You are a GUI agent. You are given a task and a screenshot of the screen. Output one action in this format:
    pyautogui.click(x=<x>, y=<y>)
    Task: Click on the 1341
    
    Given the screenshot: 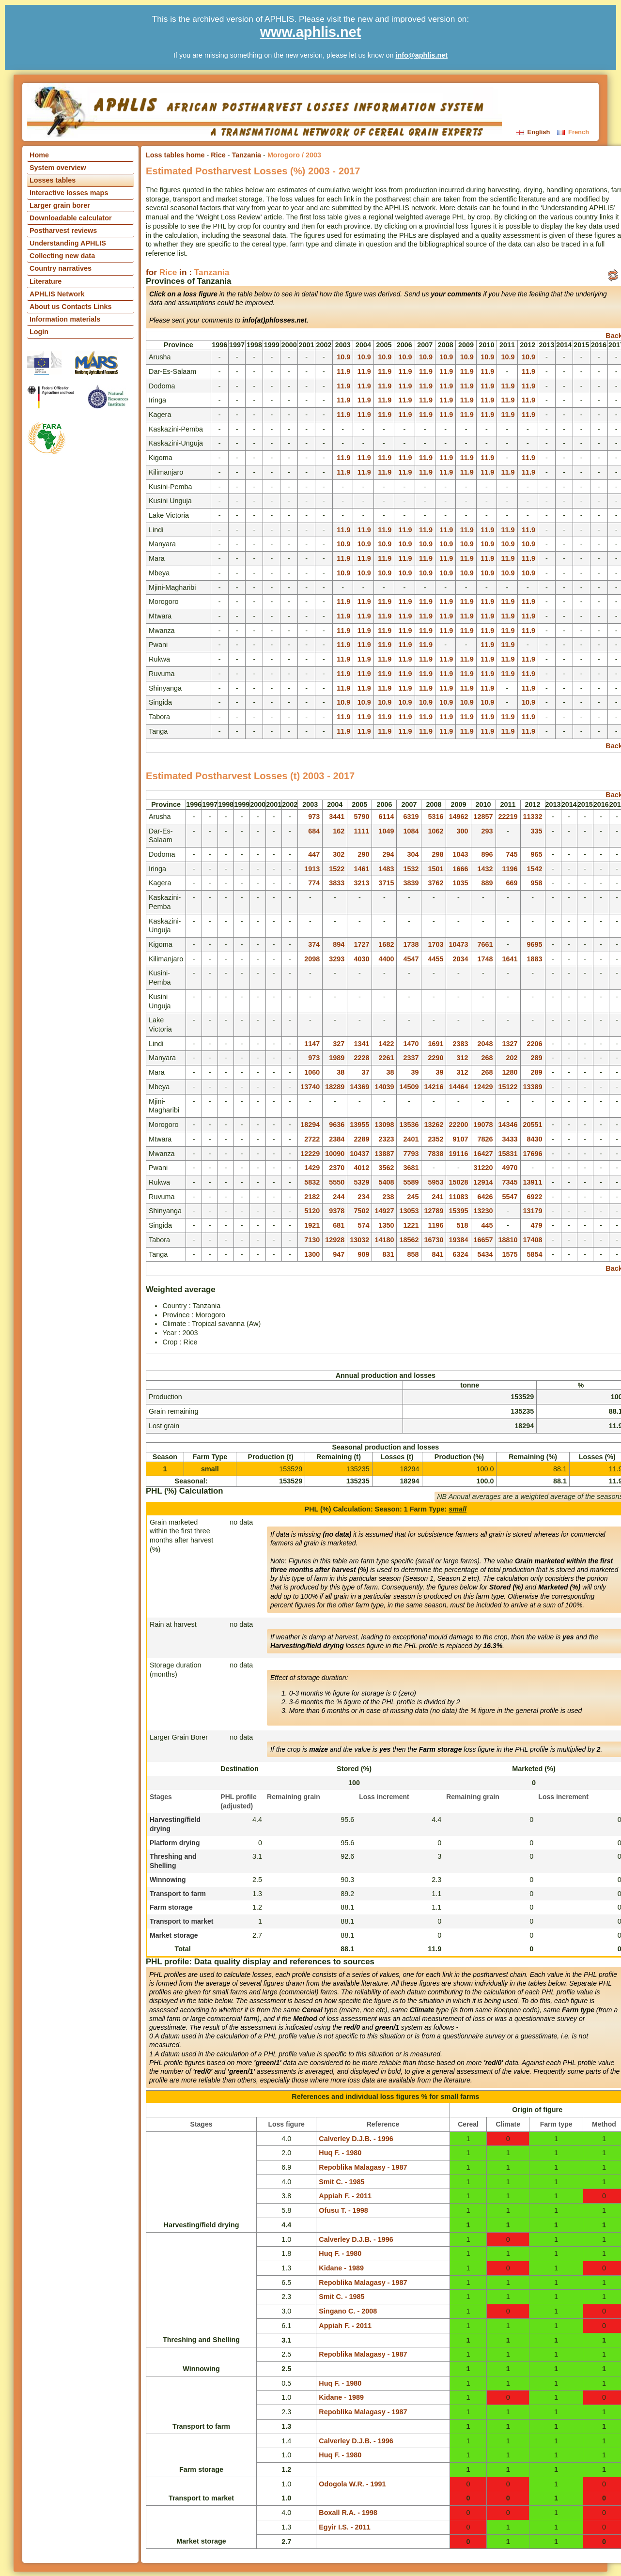 What is the action you would take?
    pyautogui.click(x=361, y=1044)
    